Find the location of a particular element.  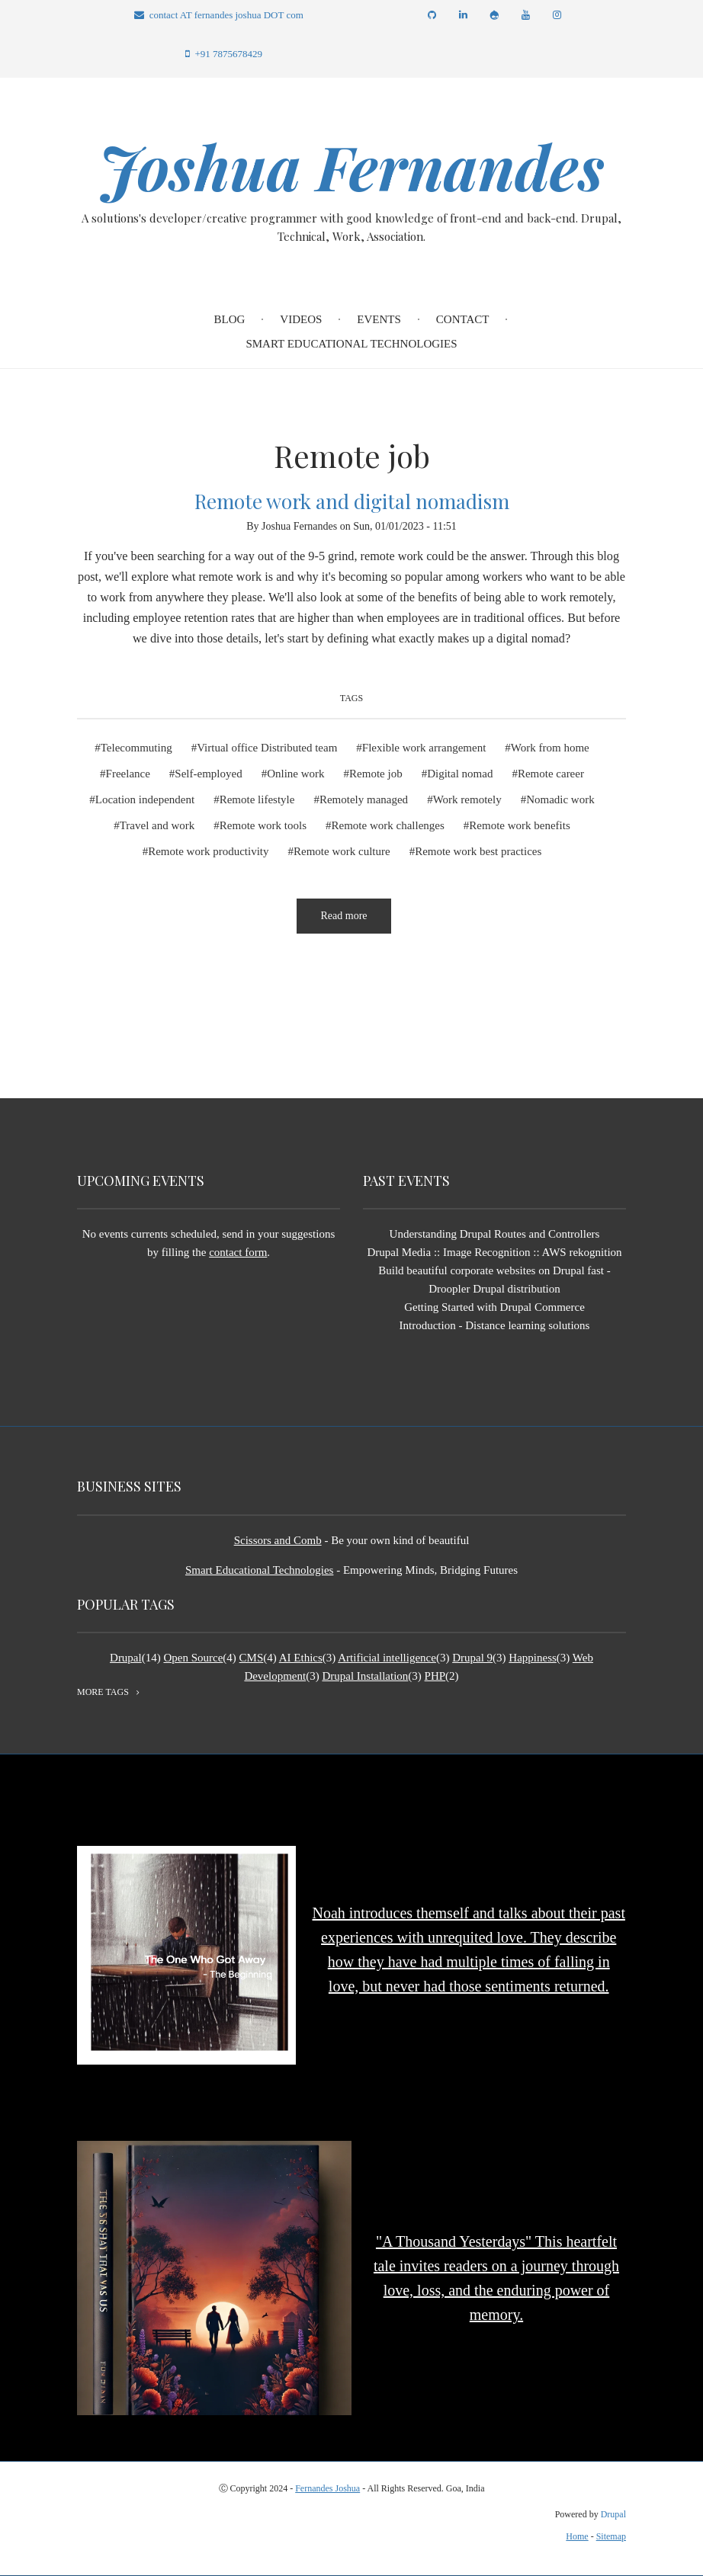

Work from home is located at coordinates (550, 748).